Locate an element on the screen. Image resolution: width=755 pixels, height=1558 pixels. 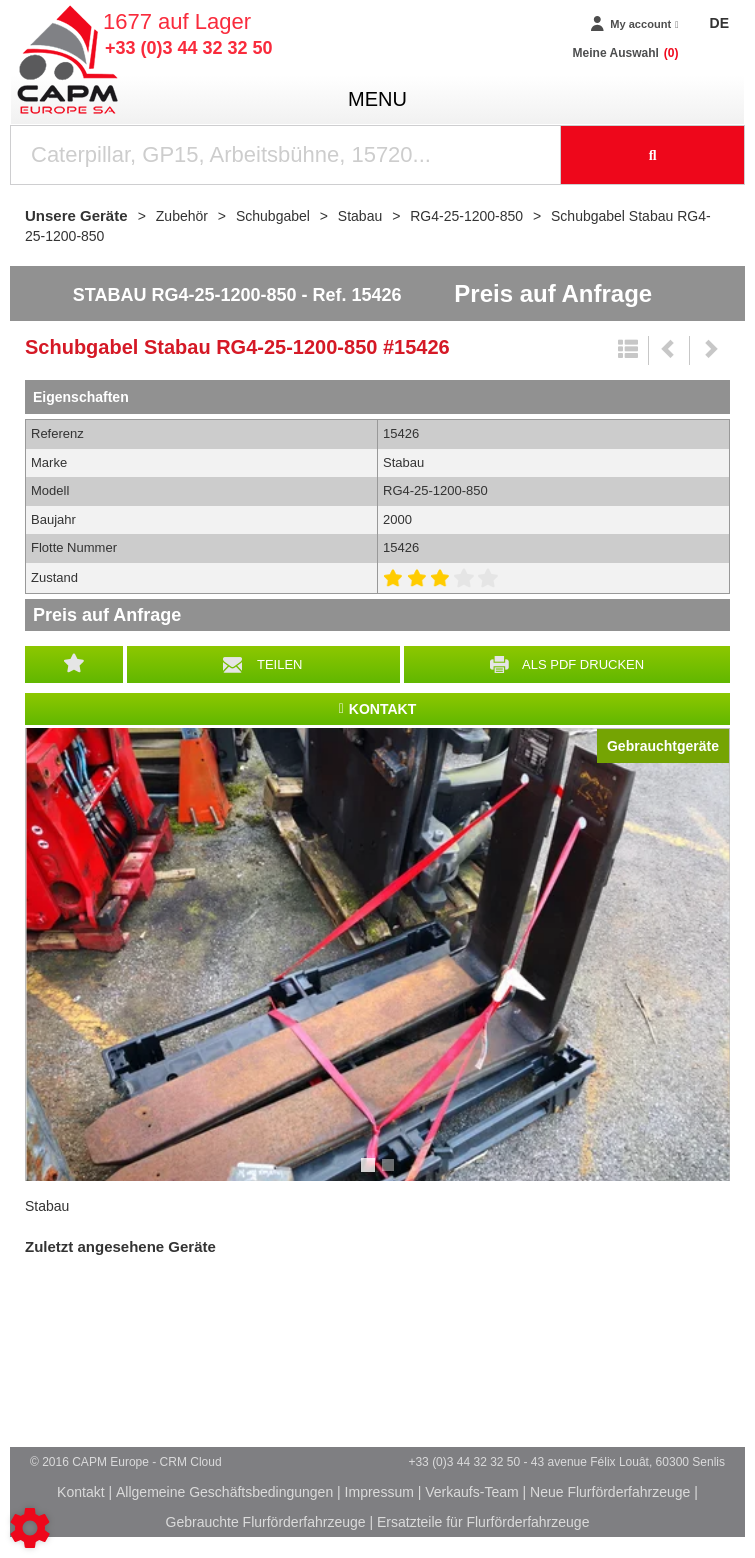
[Suche starten] is located at coordinates (653, 155).